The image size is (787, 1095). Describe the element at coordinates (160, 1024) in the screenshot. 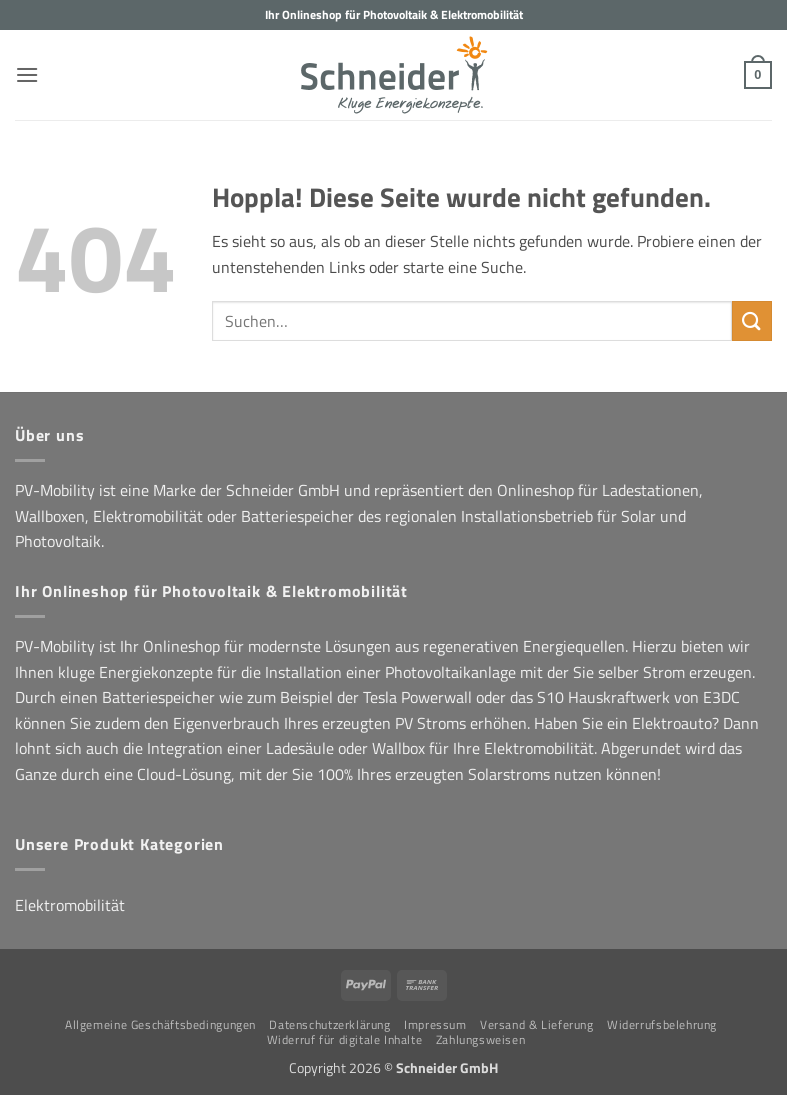

I see `Allgemeine Geschäftsbedingungen` at that location.